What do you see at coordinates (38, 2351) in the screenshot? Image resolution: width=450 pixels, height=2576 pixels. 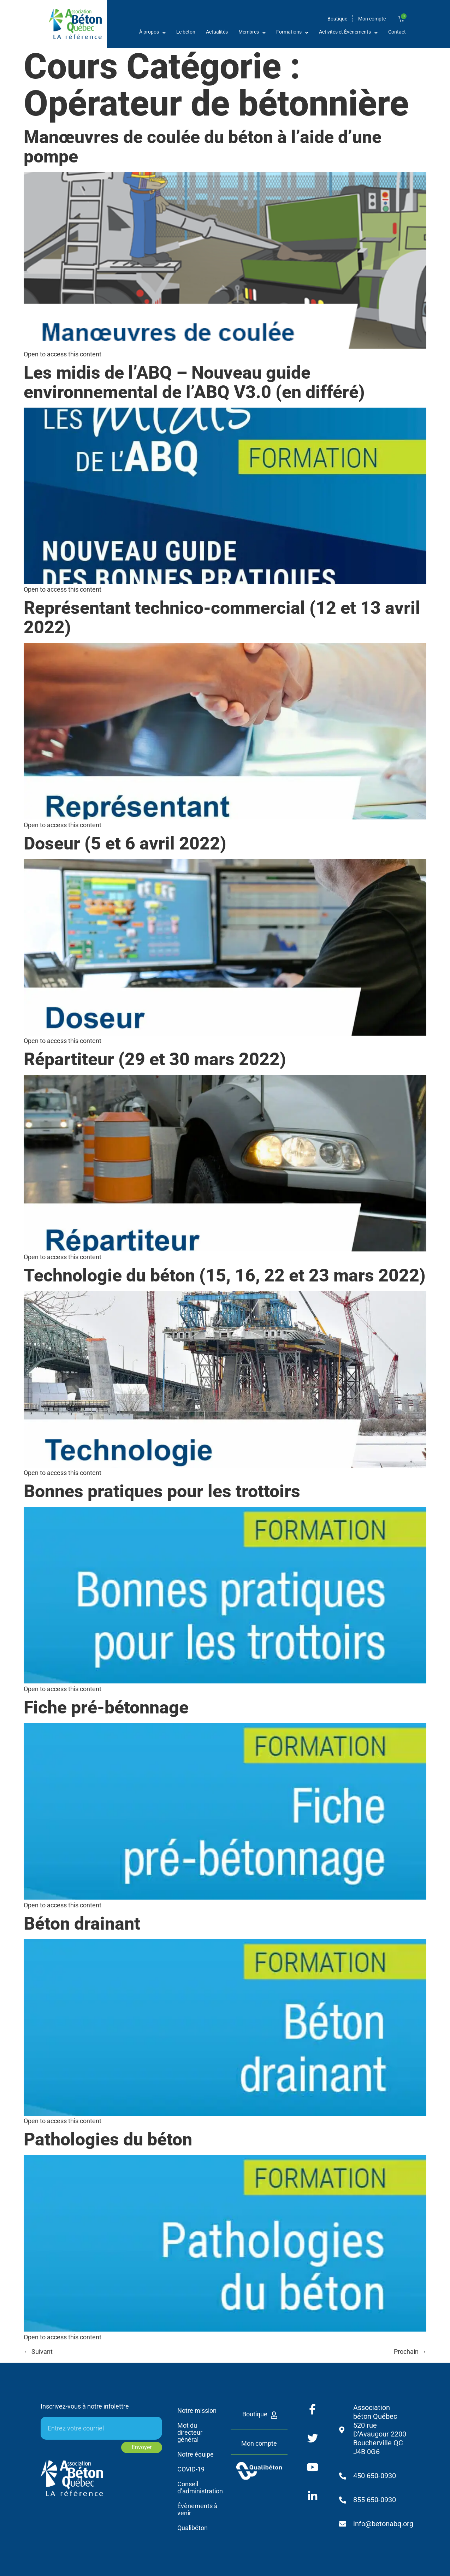 I see `Suivant` at bounding box center [38, 2351].